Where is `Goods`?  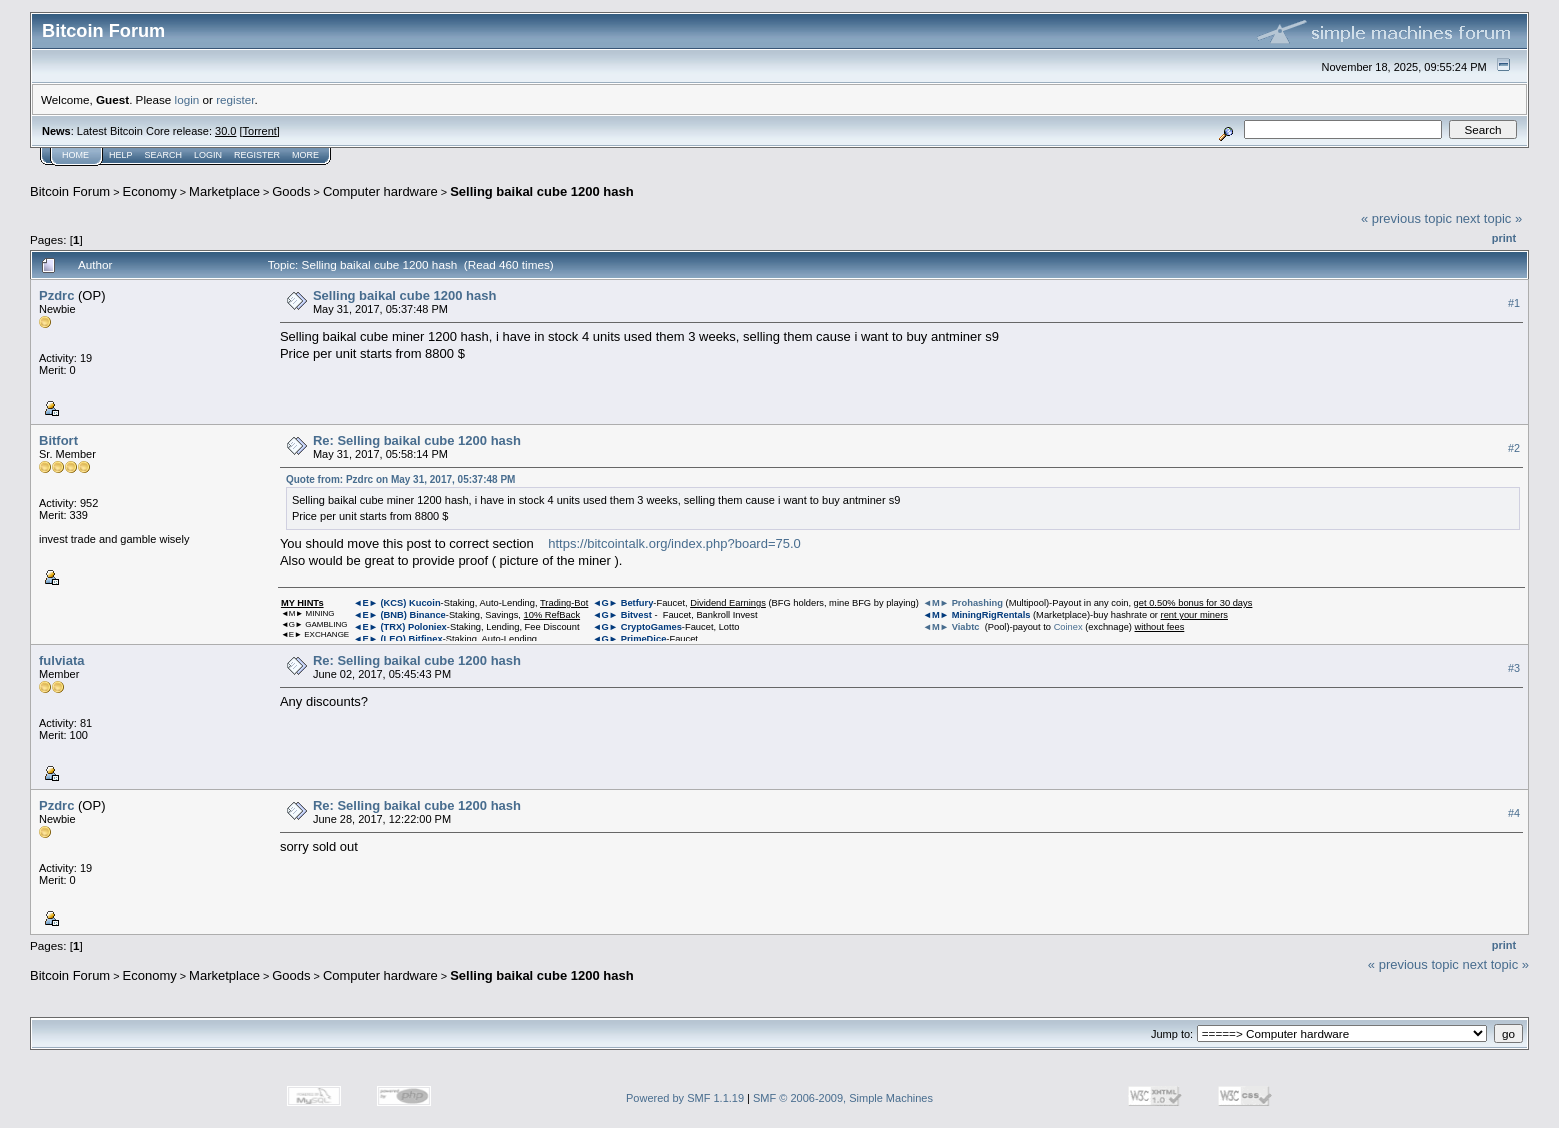
Goods is located at coordinates (291, 191).